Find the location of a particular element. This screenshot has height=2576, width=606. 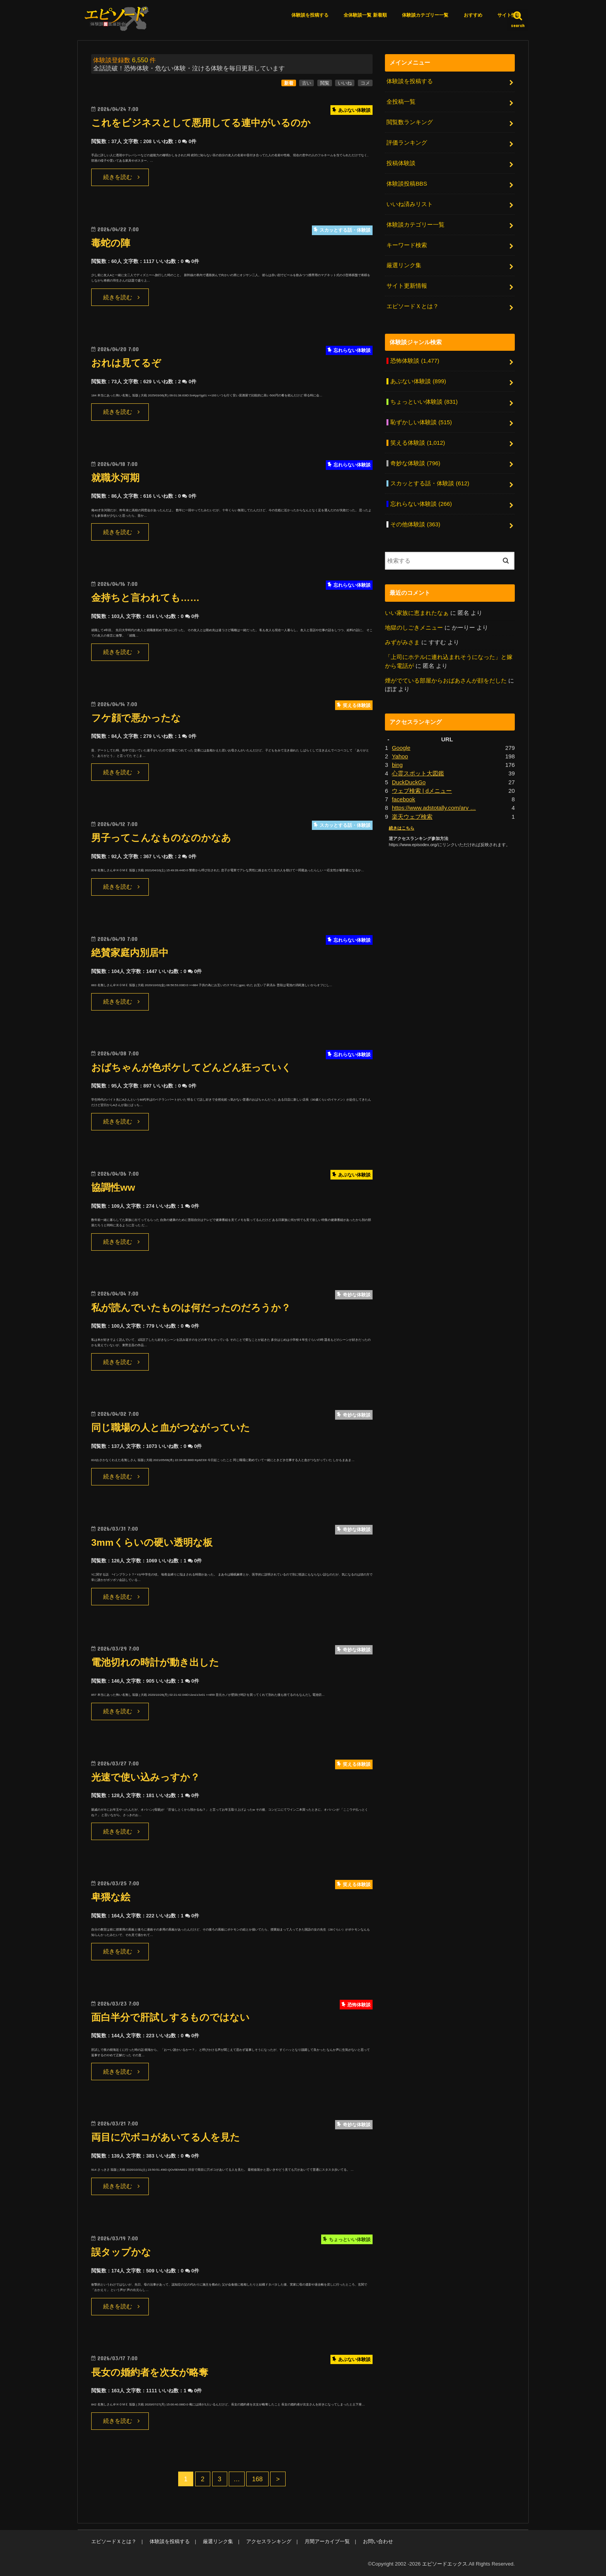

投稿体験談 is located at coordinates (400, 163).